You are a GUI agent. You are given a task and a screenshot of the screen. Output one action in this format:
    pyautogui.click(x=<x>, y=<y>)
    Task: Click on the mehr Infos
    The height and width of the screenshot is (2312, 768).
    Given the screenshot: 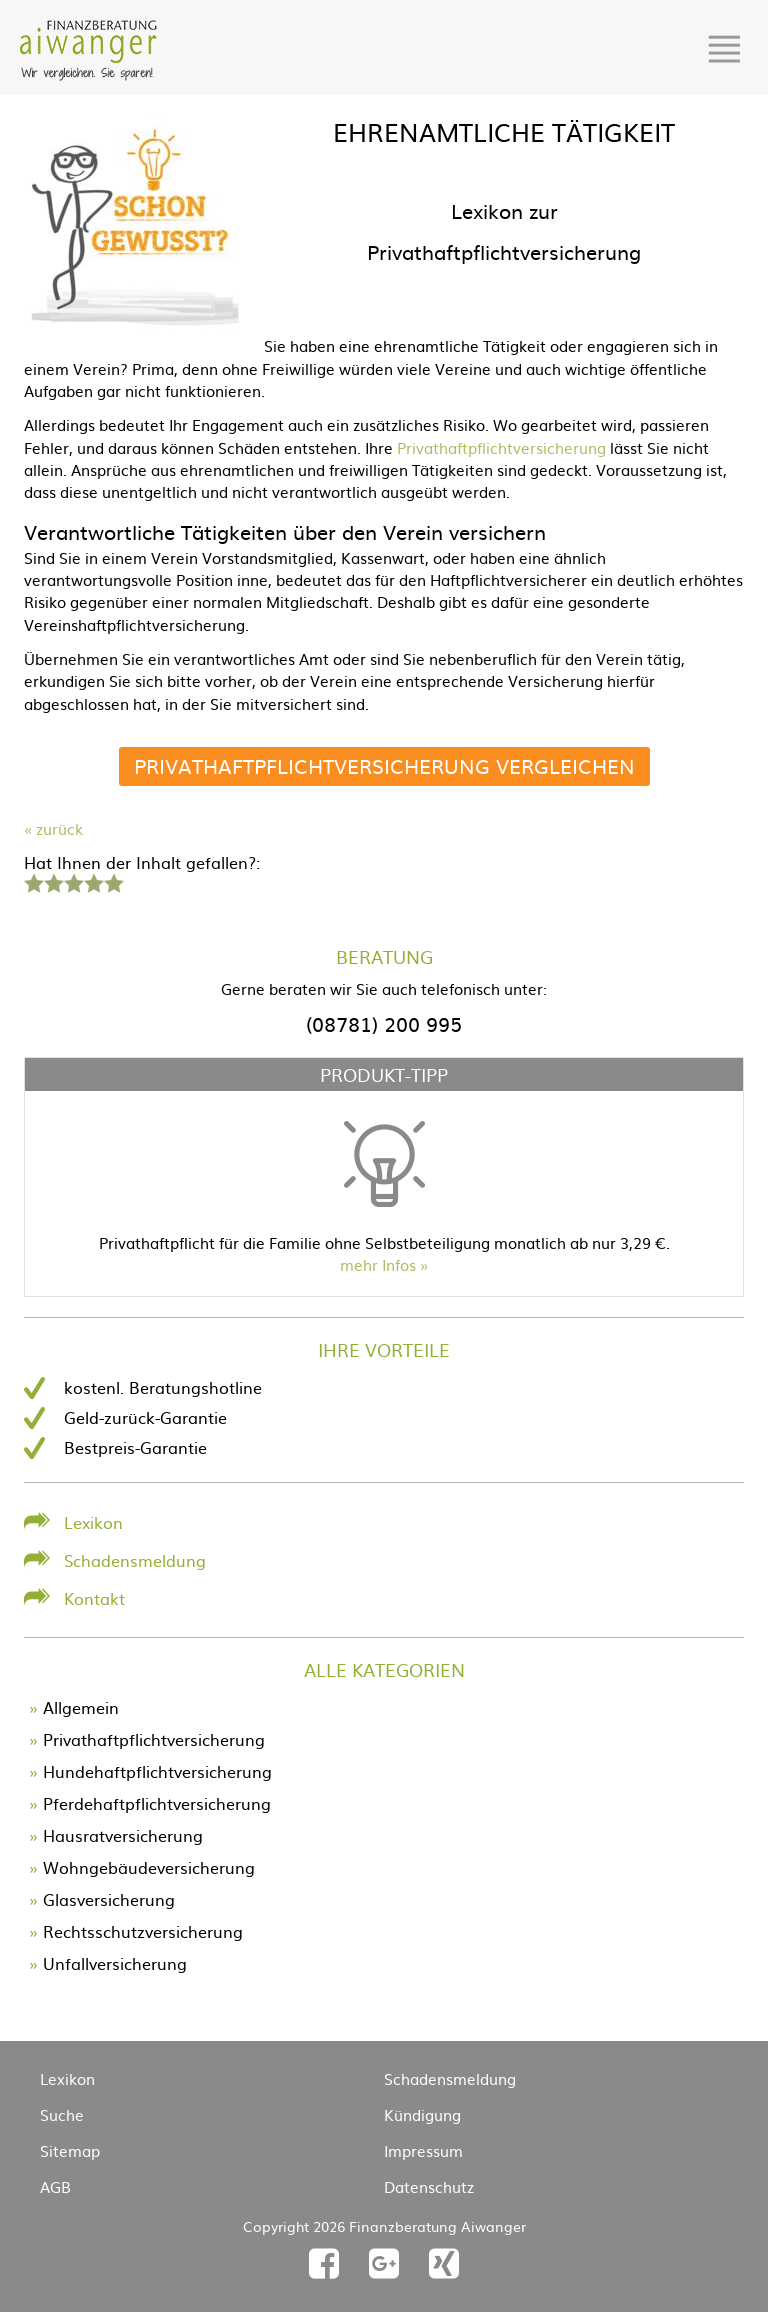 What is the action you would take?
    pyautogui.click(x=378, y=1264)
    